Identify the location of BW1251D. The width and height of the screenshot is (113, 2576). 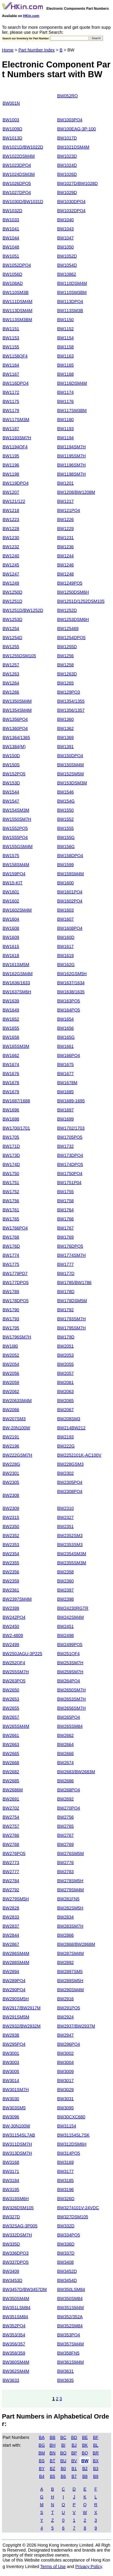
(12, 601).